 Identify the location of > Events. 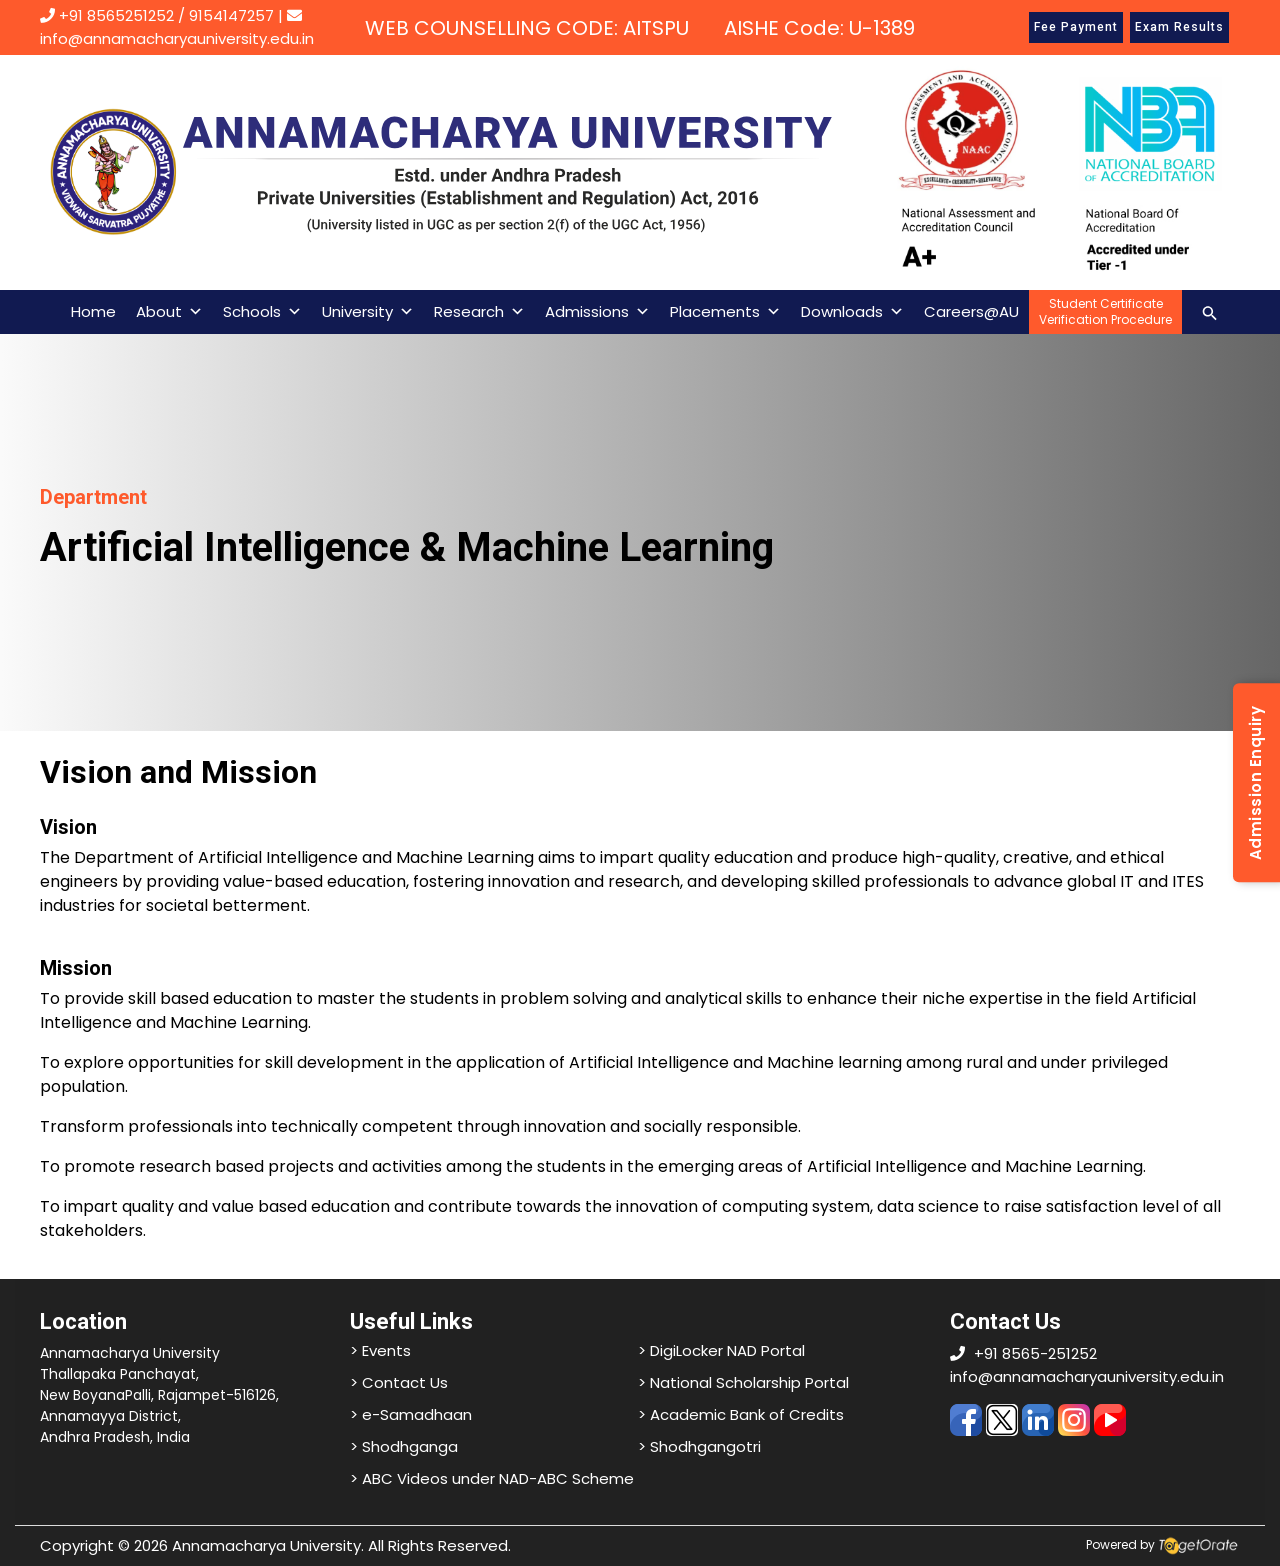
(380, 1350).